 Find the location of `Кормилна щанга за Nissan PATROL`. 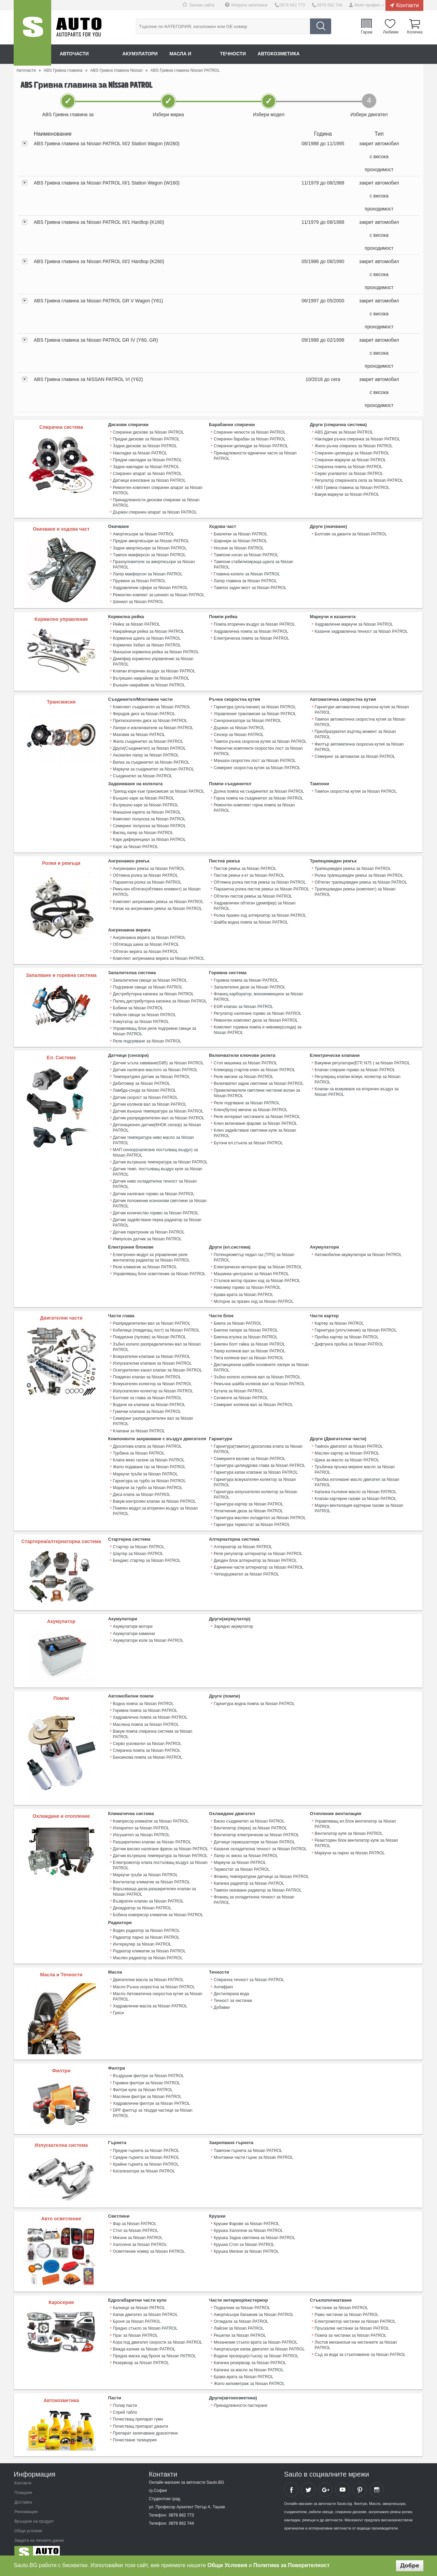

Кормилна щанга за Nissan PATROL is located at coordinates (147, 637).